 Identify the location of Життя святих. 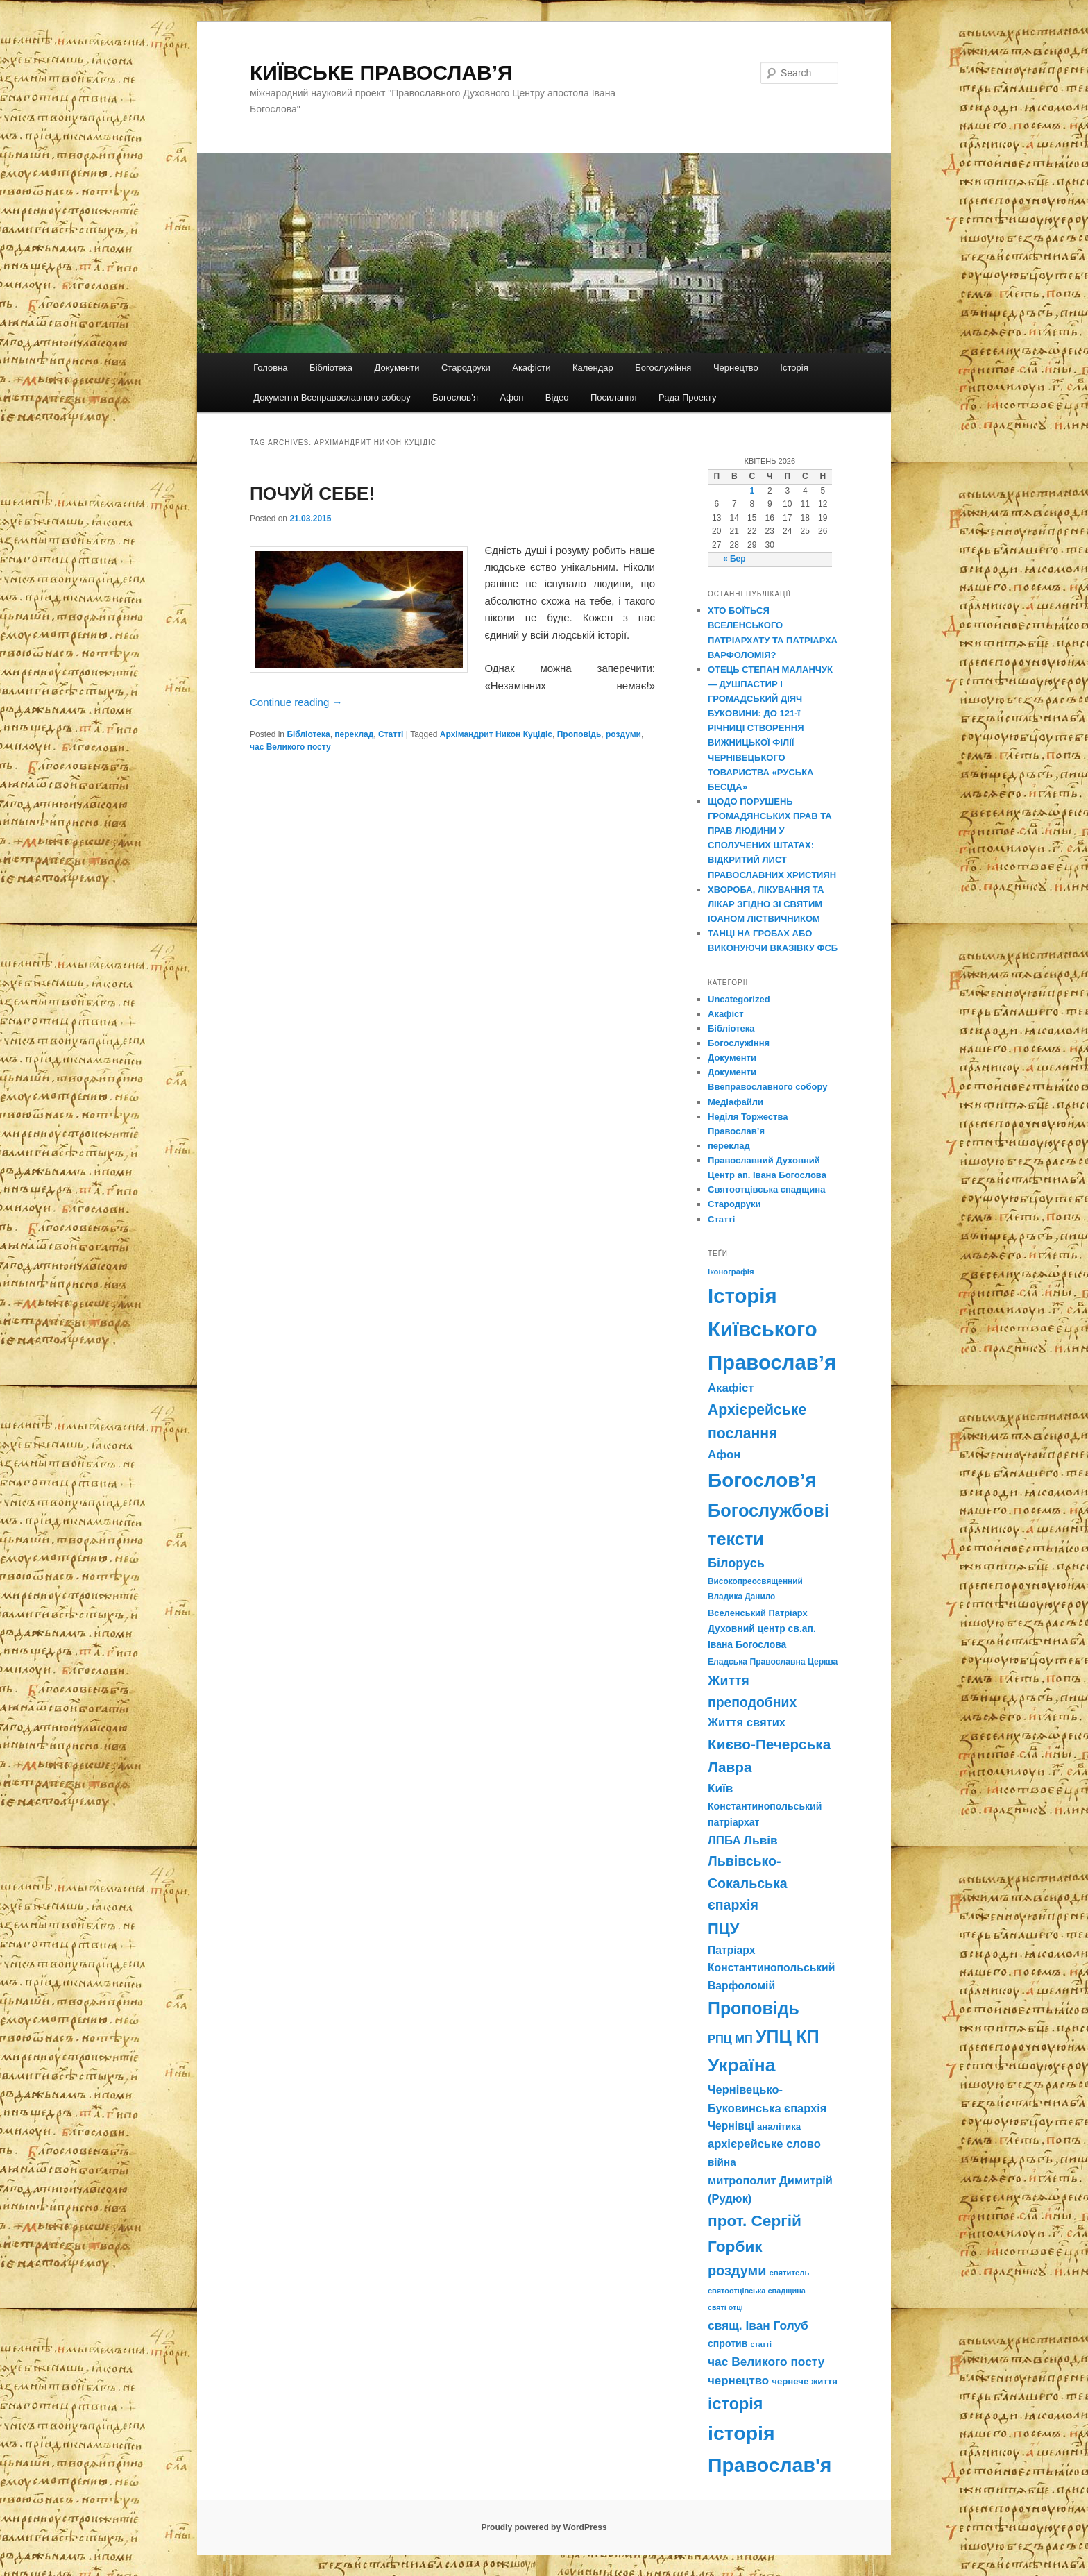
(746, 1722).